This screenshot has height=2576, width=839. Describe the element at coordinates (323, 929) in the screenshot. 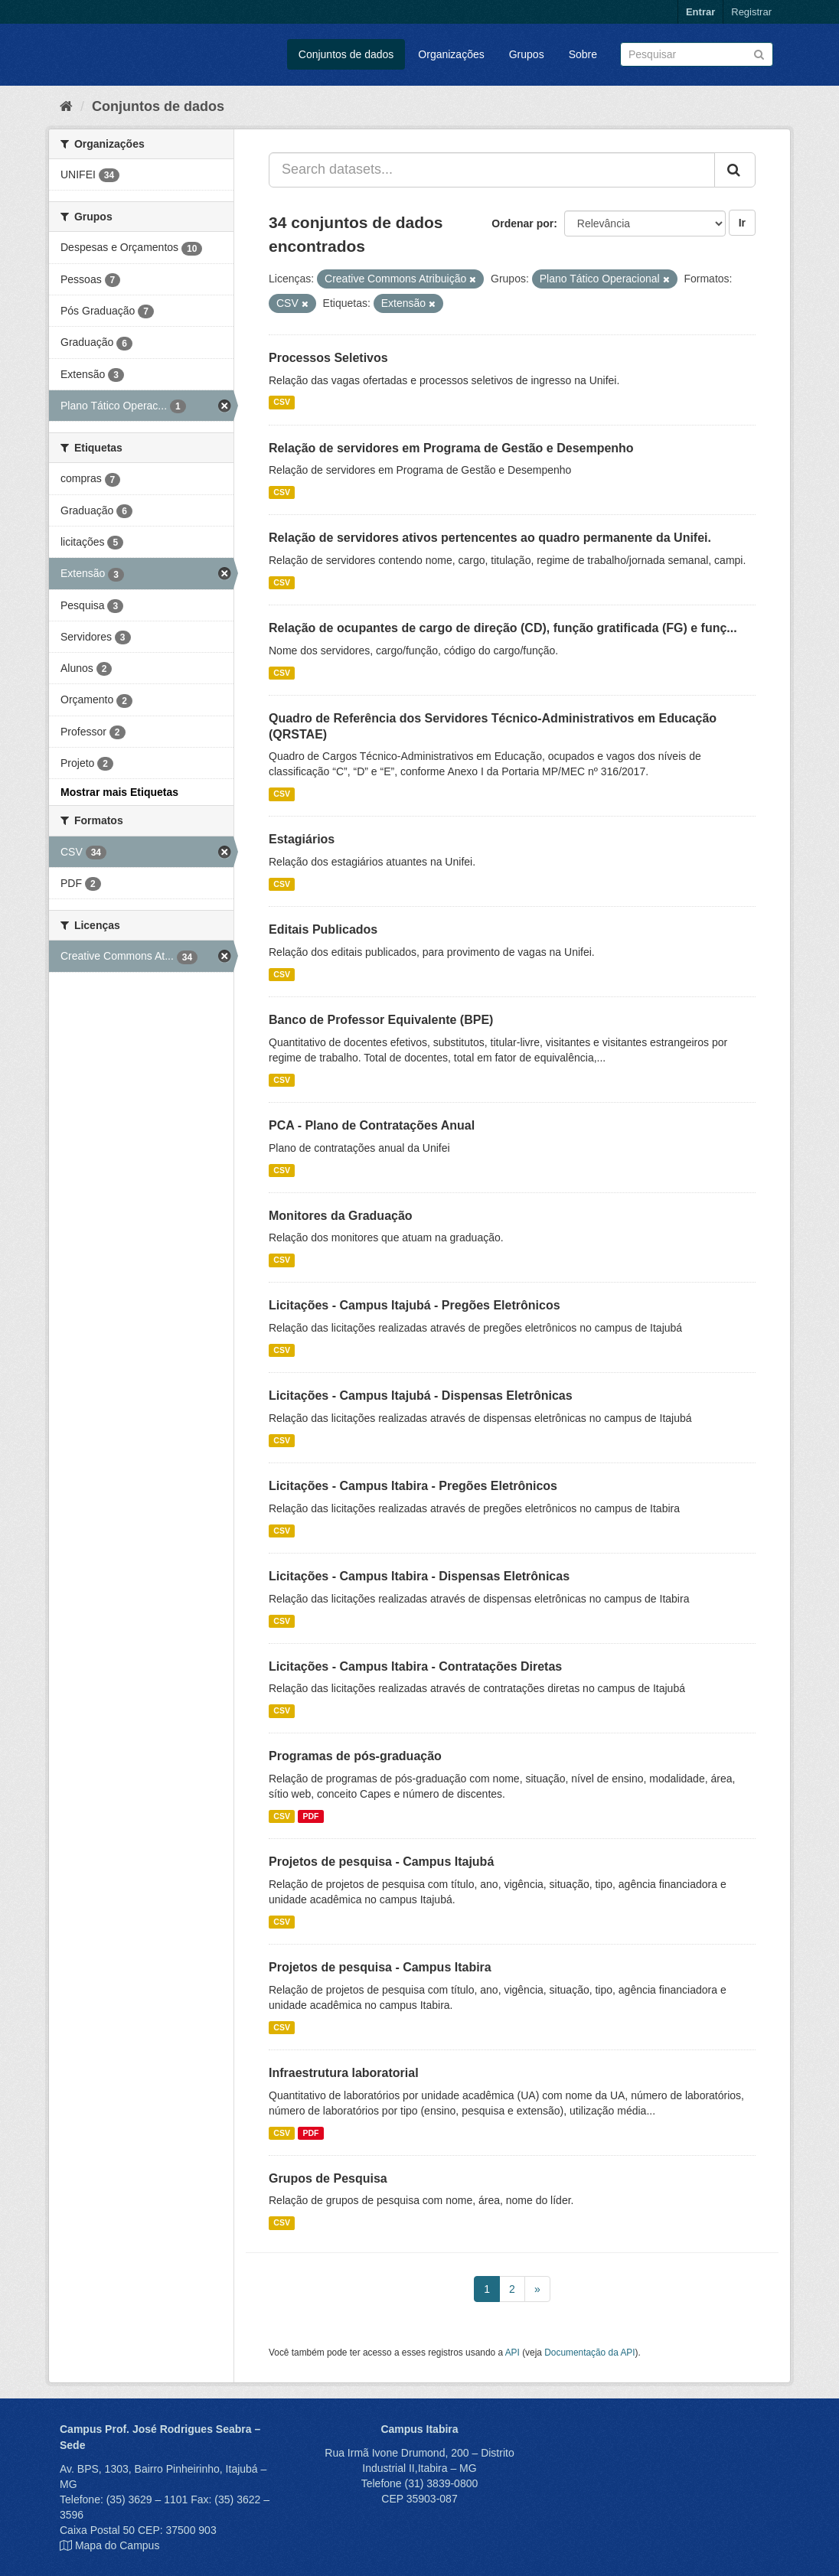

I see `Editais Publicados` at that location.